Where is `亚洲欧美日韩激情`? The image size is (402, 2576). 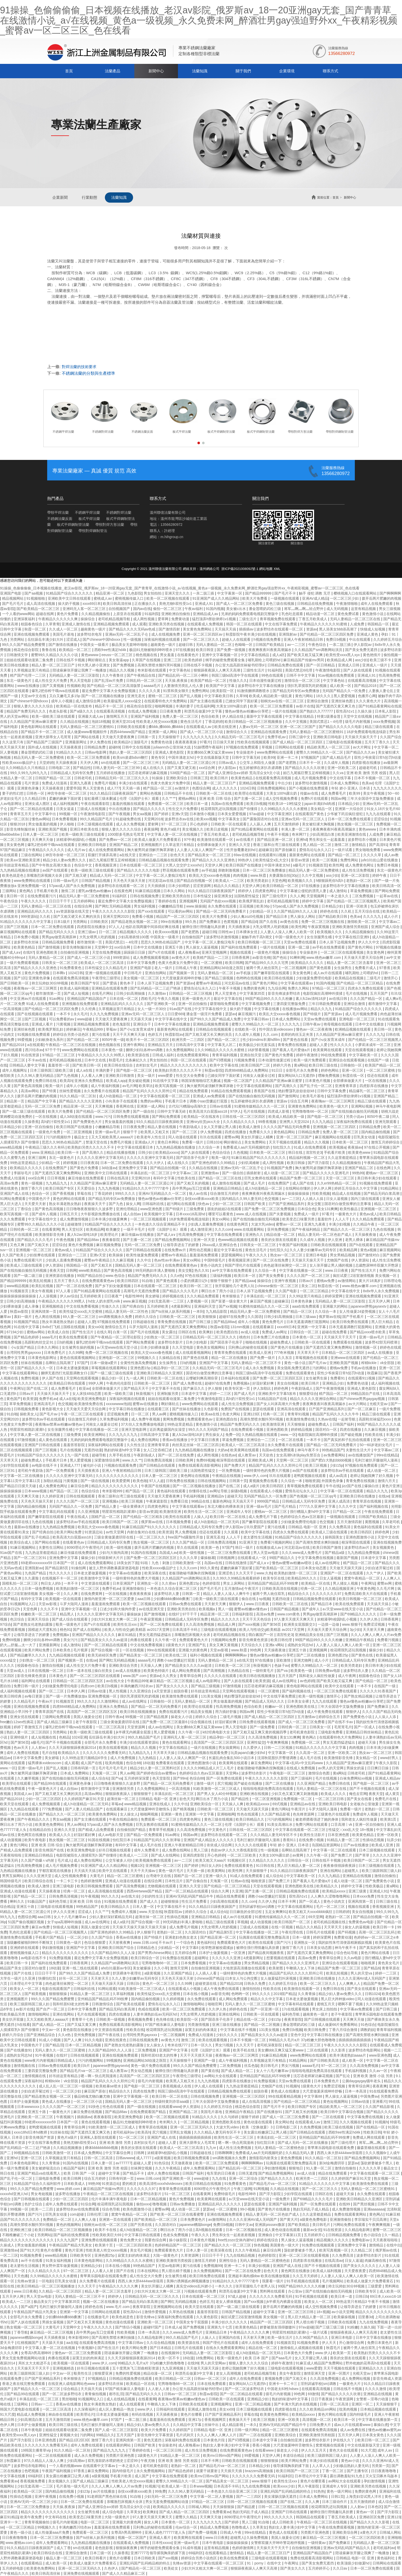
亚洲欧美日韩激情 is located at coordinates (120, 1075).